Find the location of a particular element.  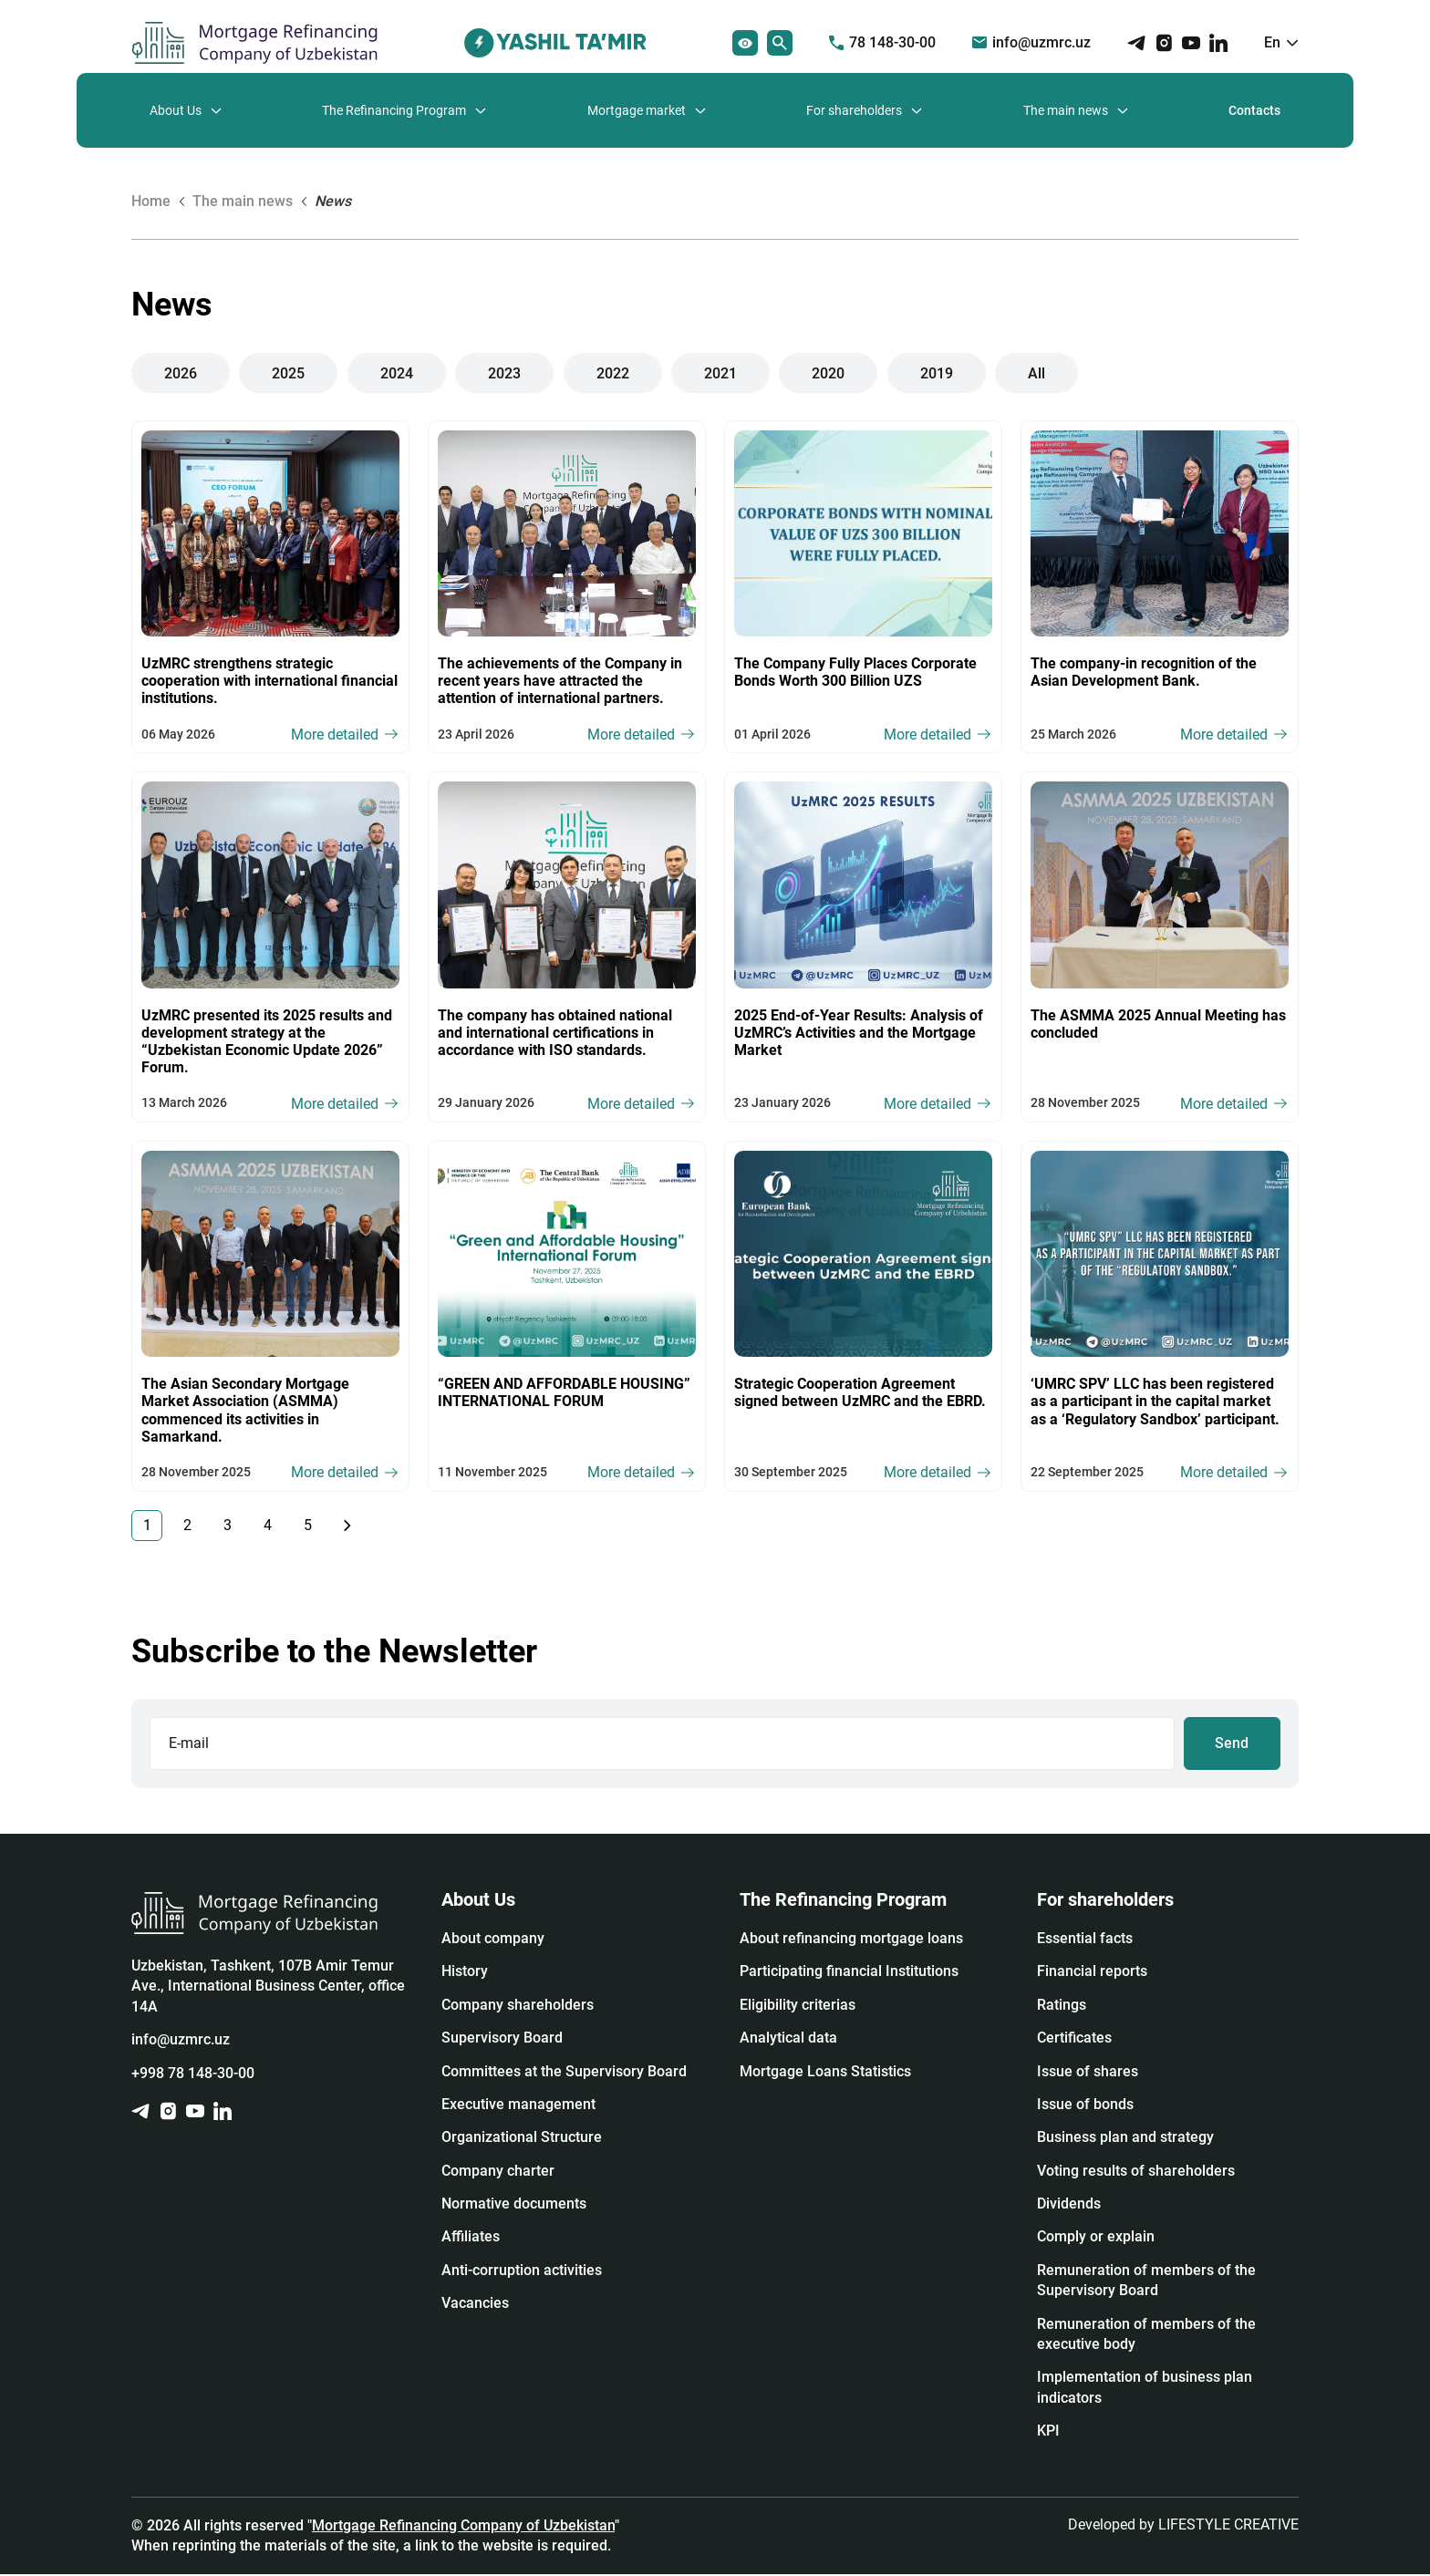

KPI is located at coordinates (1048, 2432).